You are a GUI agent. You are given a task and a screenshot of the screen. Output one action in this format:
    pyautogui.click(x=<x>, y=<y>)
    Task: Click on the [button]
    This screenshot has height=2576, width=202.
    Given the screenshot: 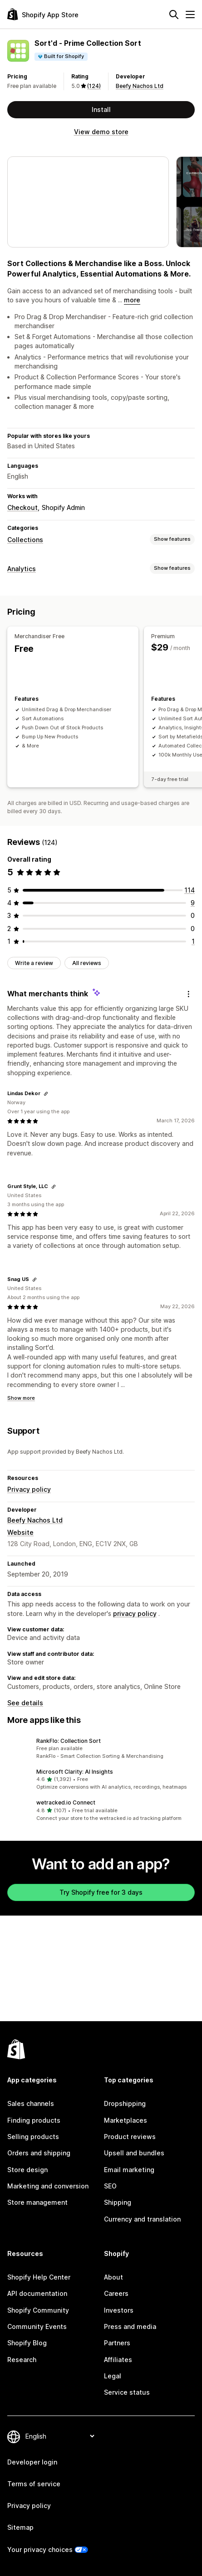 What is the action you would take?
    pyautogui.click(x=101, y=1745)
    